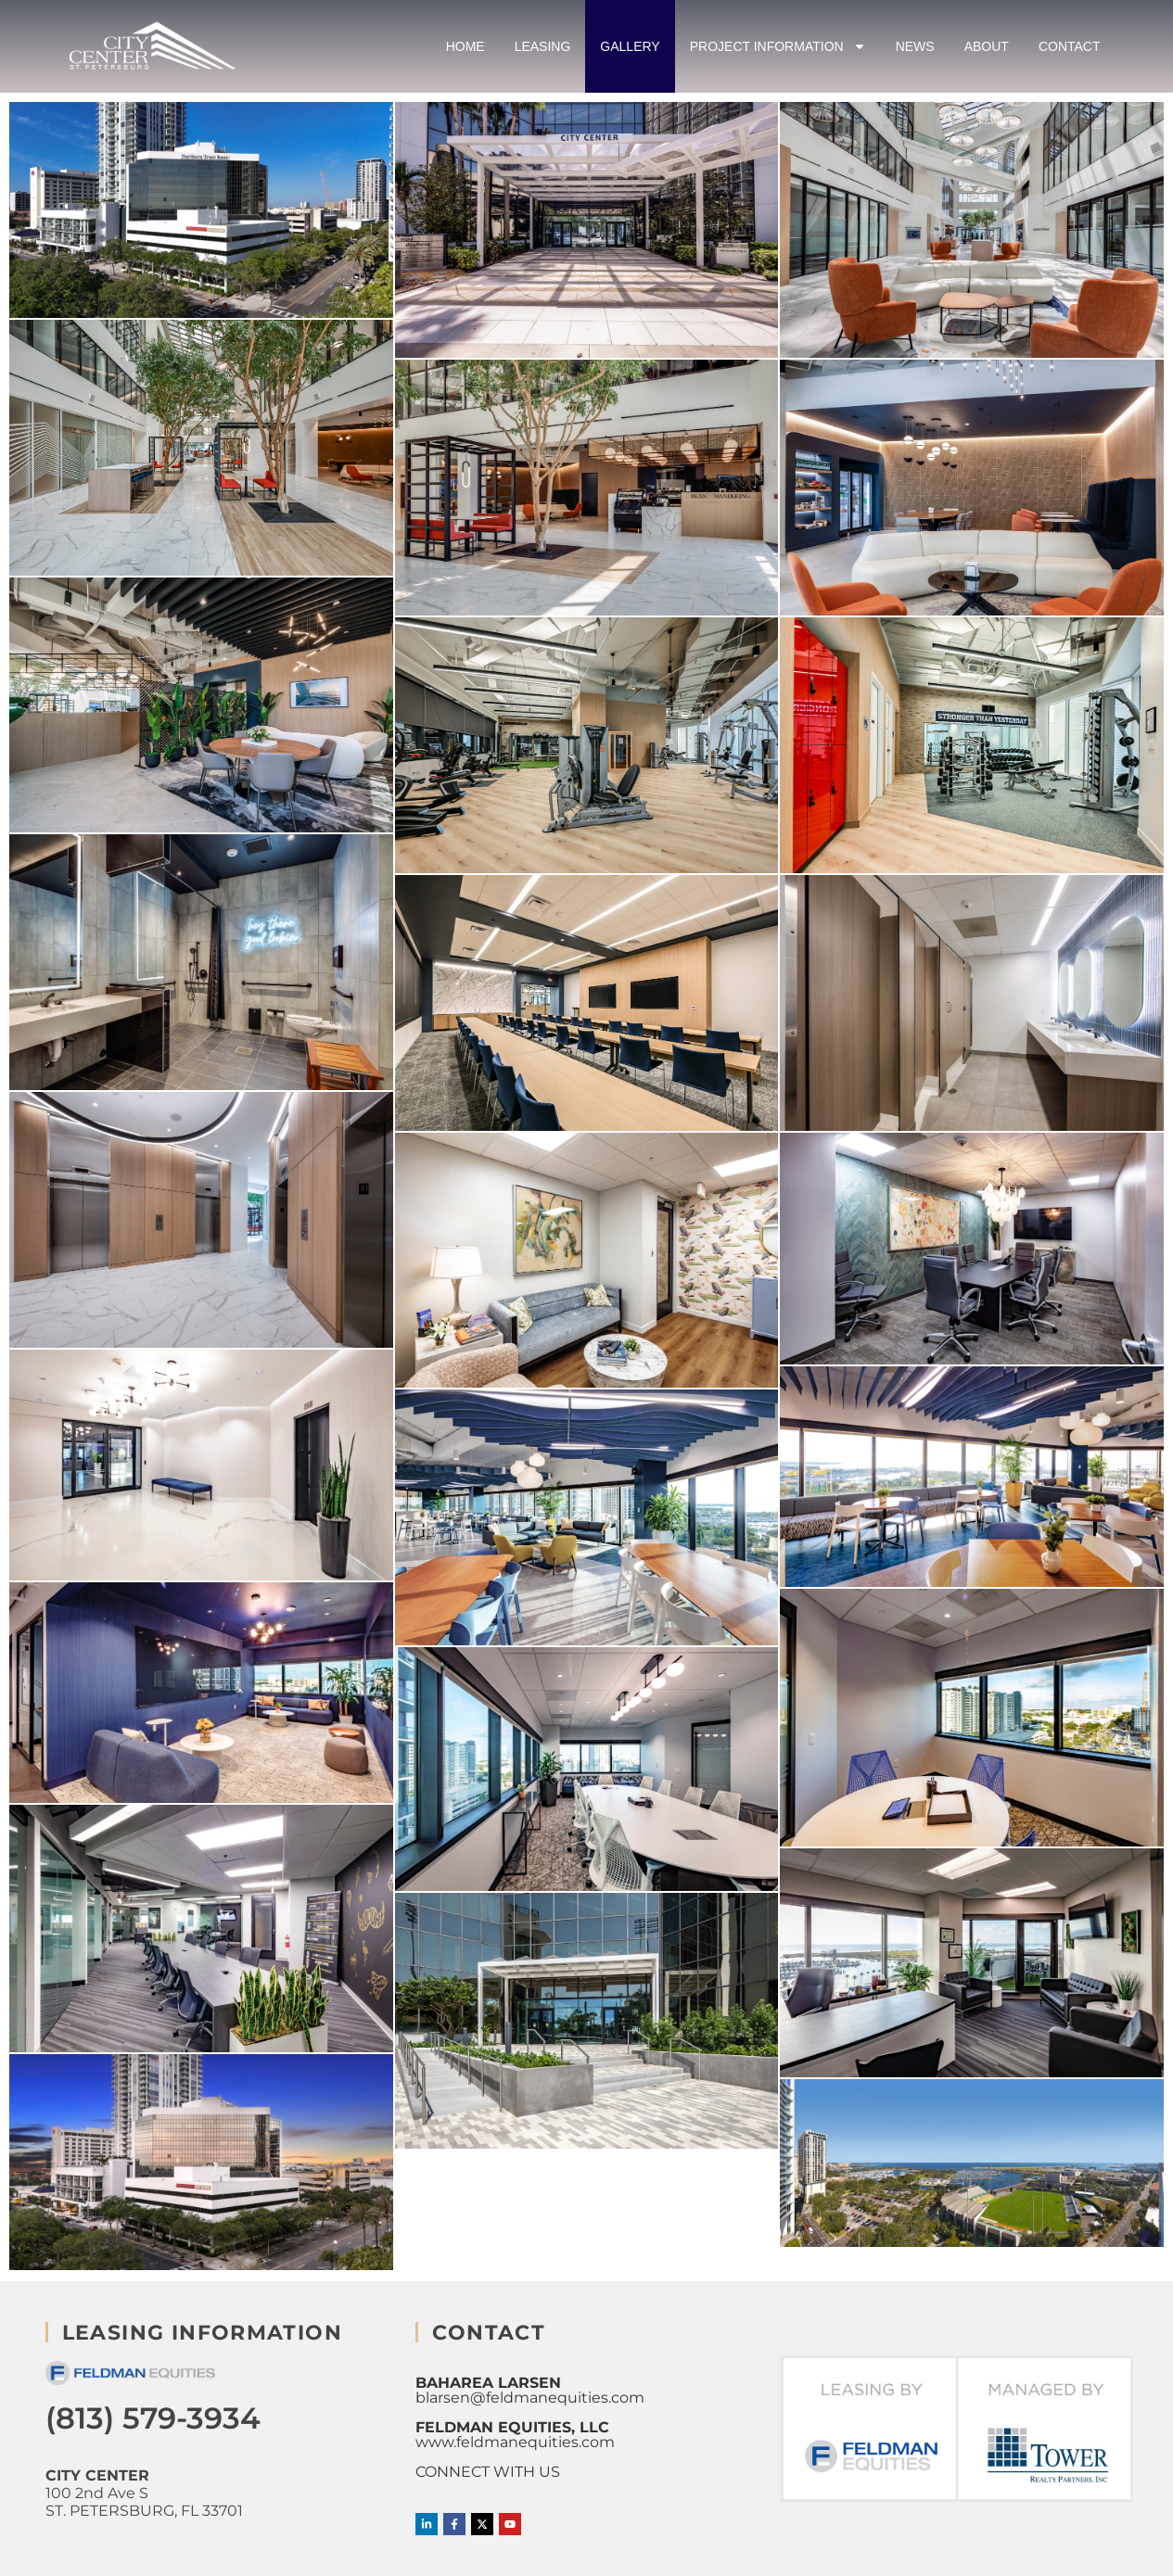  What do you see at coordinates (543, 46) in the screenshot?
I see `Leasing` at bounding box center [543, 46].